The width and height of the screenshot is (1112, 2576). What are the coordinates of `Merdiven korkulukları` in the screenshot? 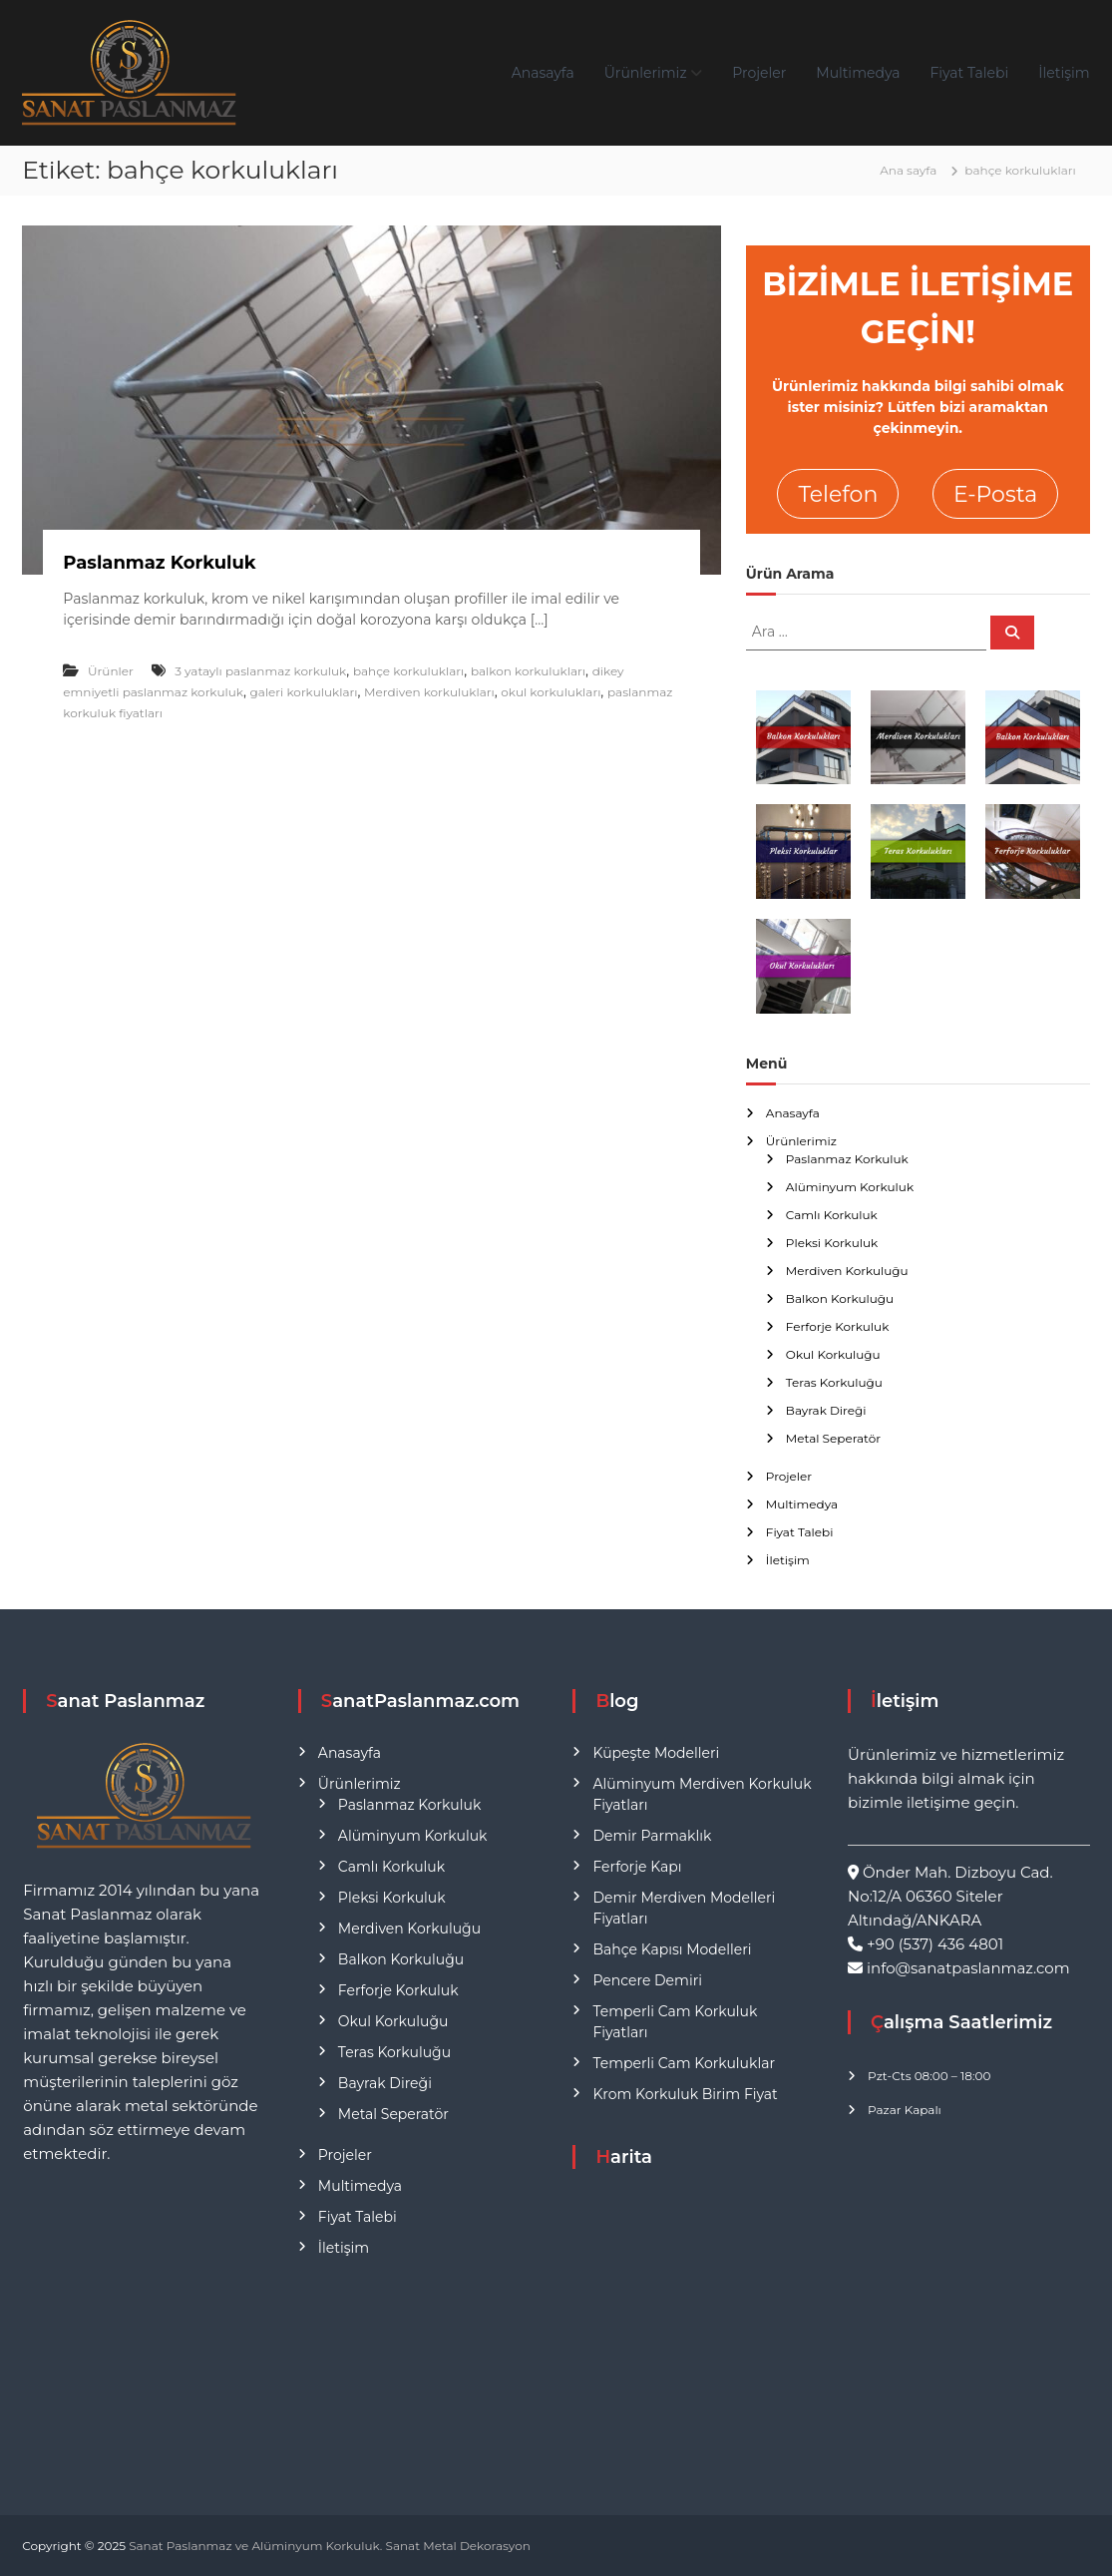 It's located at (429, 691).